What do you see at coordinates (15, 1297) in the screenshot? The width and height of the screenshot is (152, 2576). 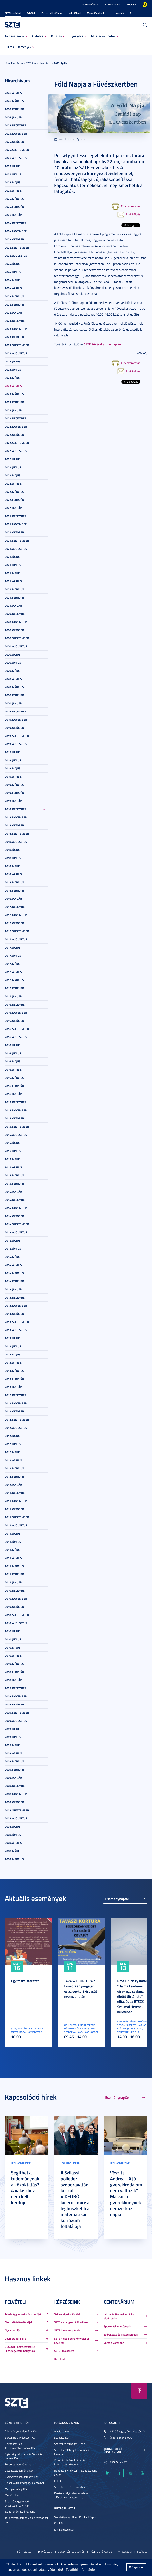 I see `2013. December` at bounding box center [15, 1297].